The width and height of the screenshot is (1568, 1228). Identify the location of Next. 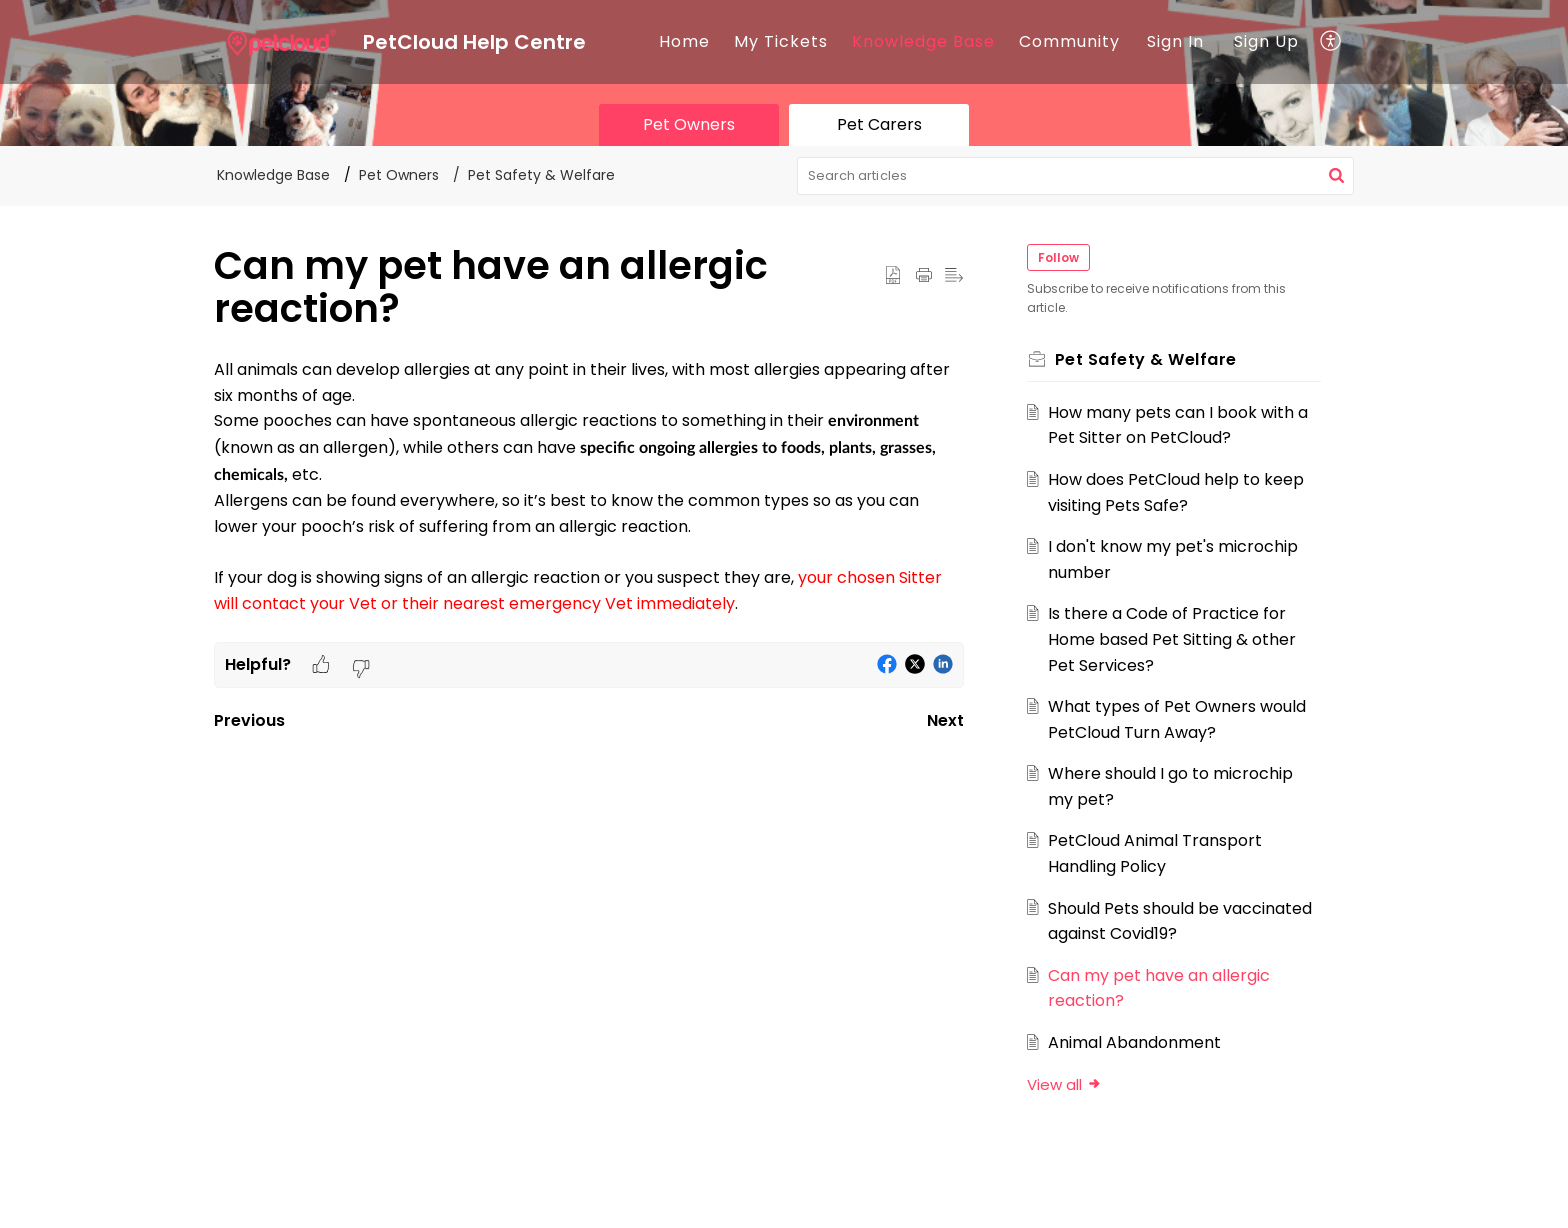
(945, 720).